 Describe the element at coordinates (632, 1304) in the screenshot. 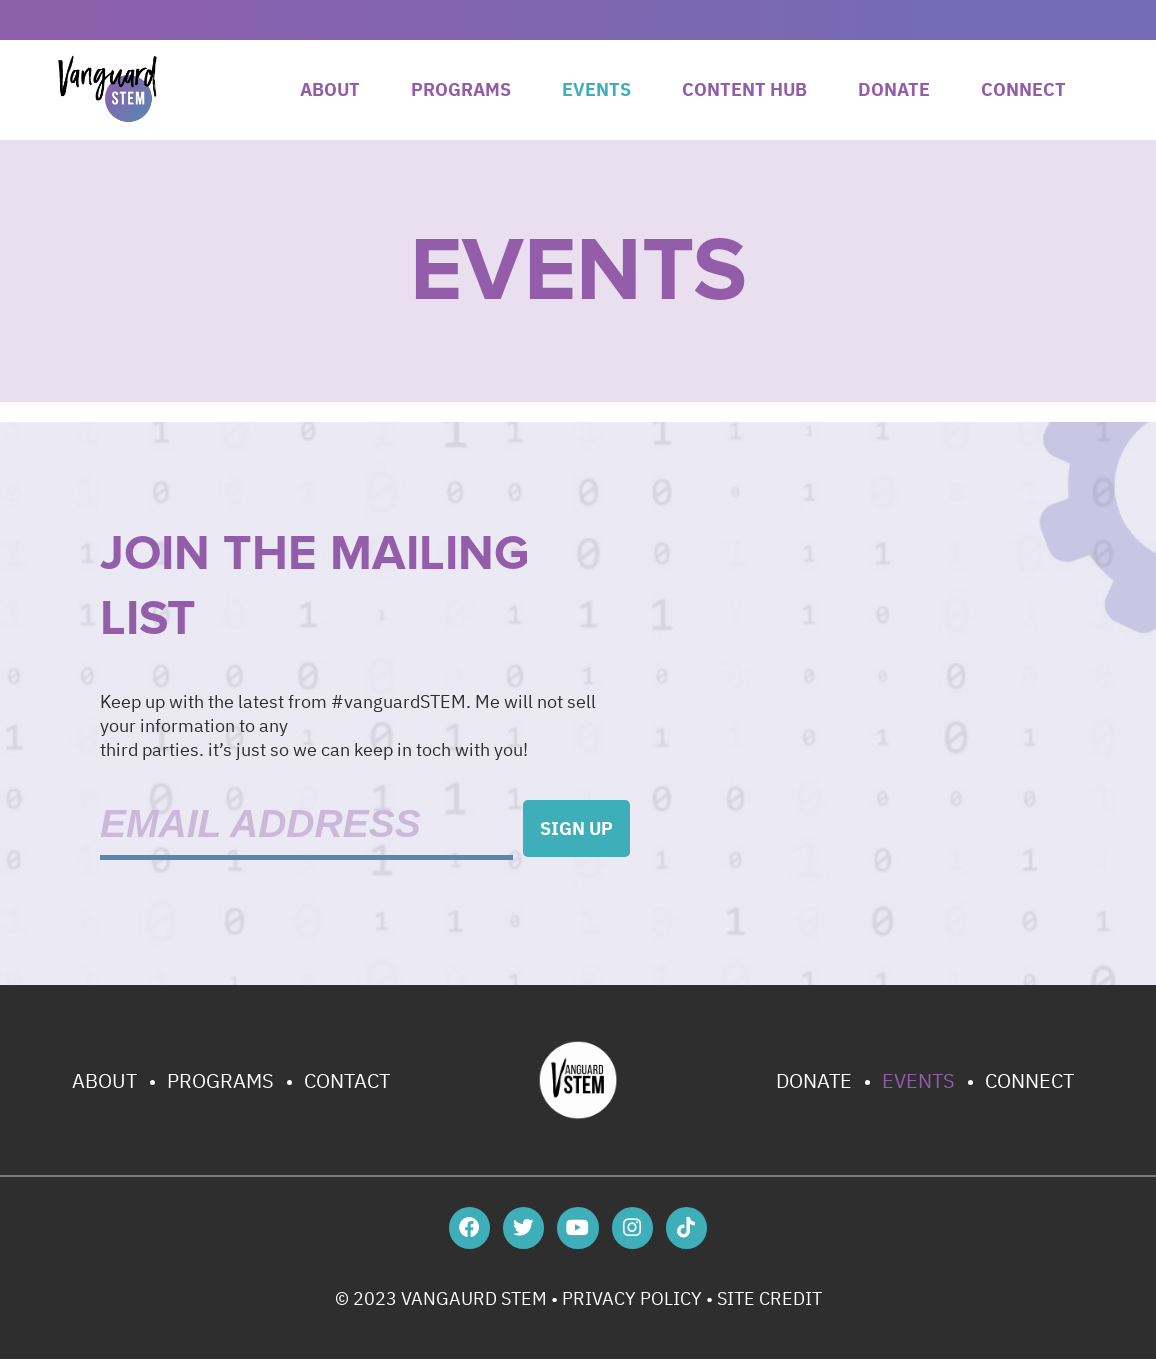

I see `PRIVACY POLICY` at that location.